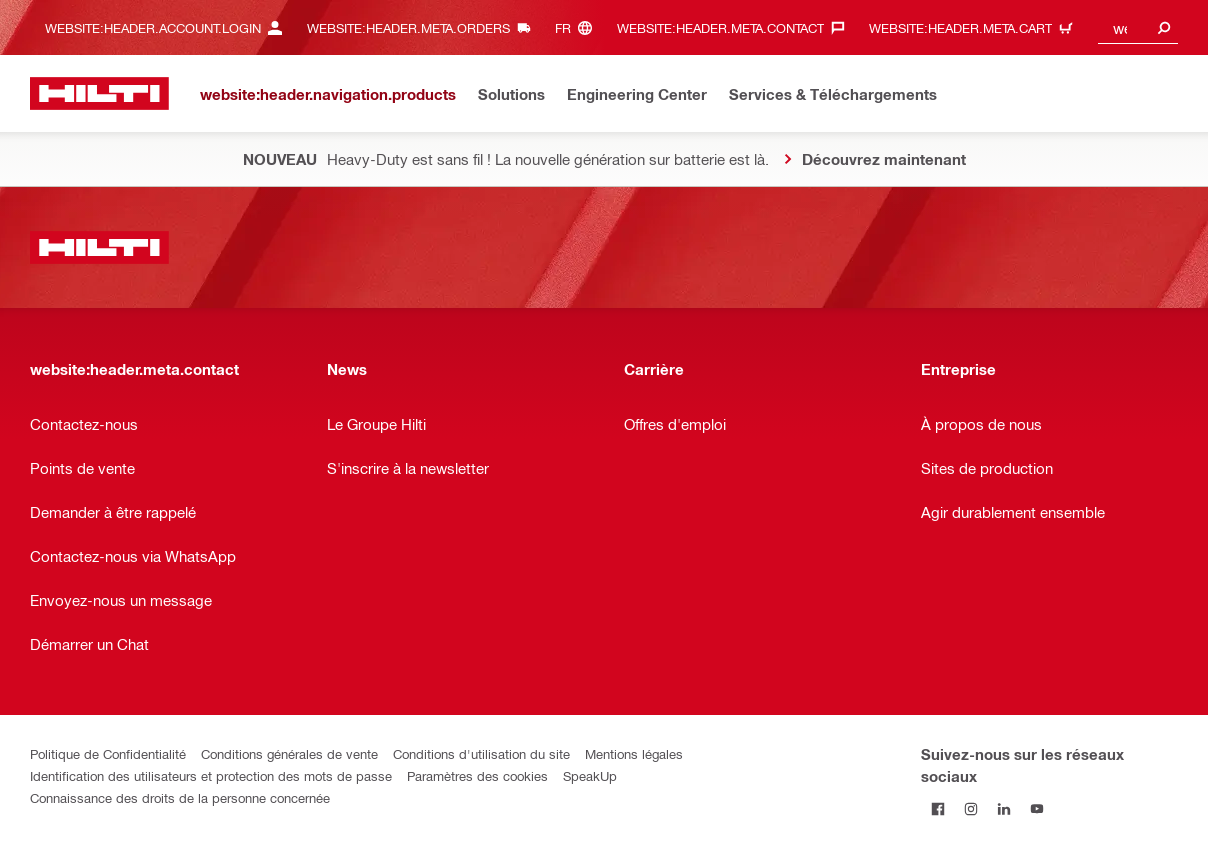 This screenshot has width=1208, height=847. What do you see at coordinates (578, 27) in the screenshot?
I see `[website:header.meta.languageHeaderLabel, website:header.meta.language]` at bounding box center [578, 27].